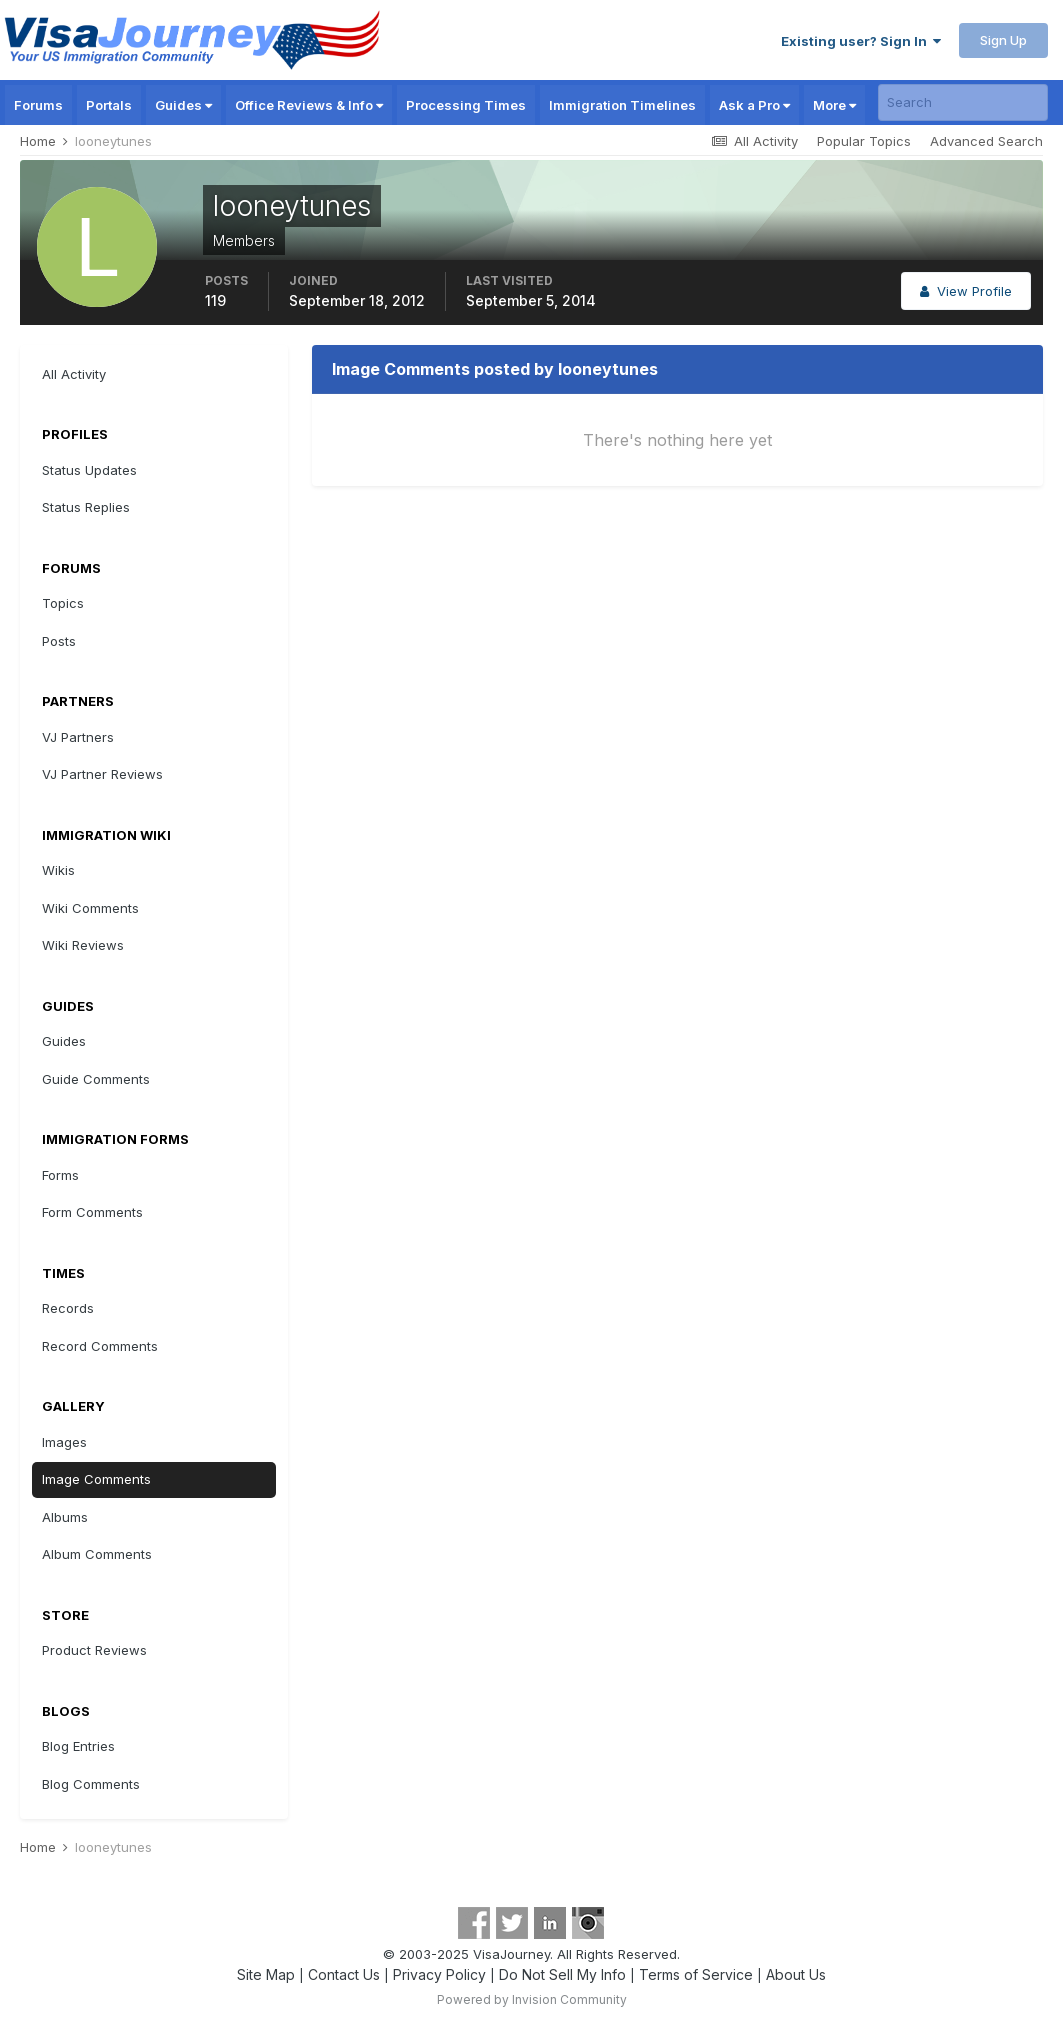 This screenshot has width=1063, height=2029. What do you see at coordinates (562, 1974) in the screenshot?
I see `Do Not Sell My Info` at bounding box center [562, 1974].